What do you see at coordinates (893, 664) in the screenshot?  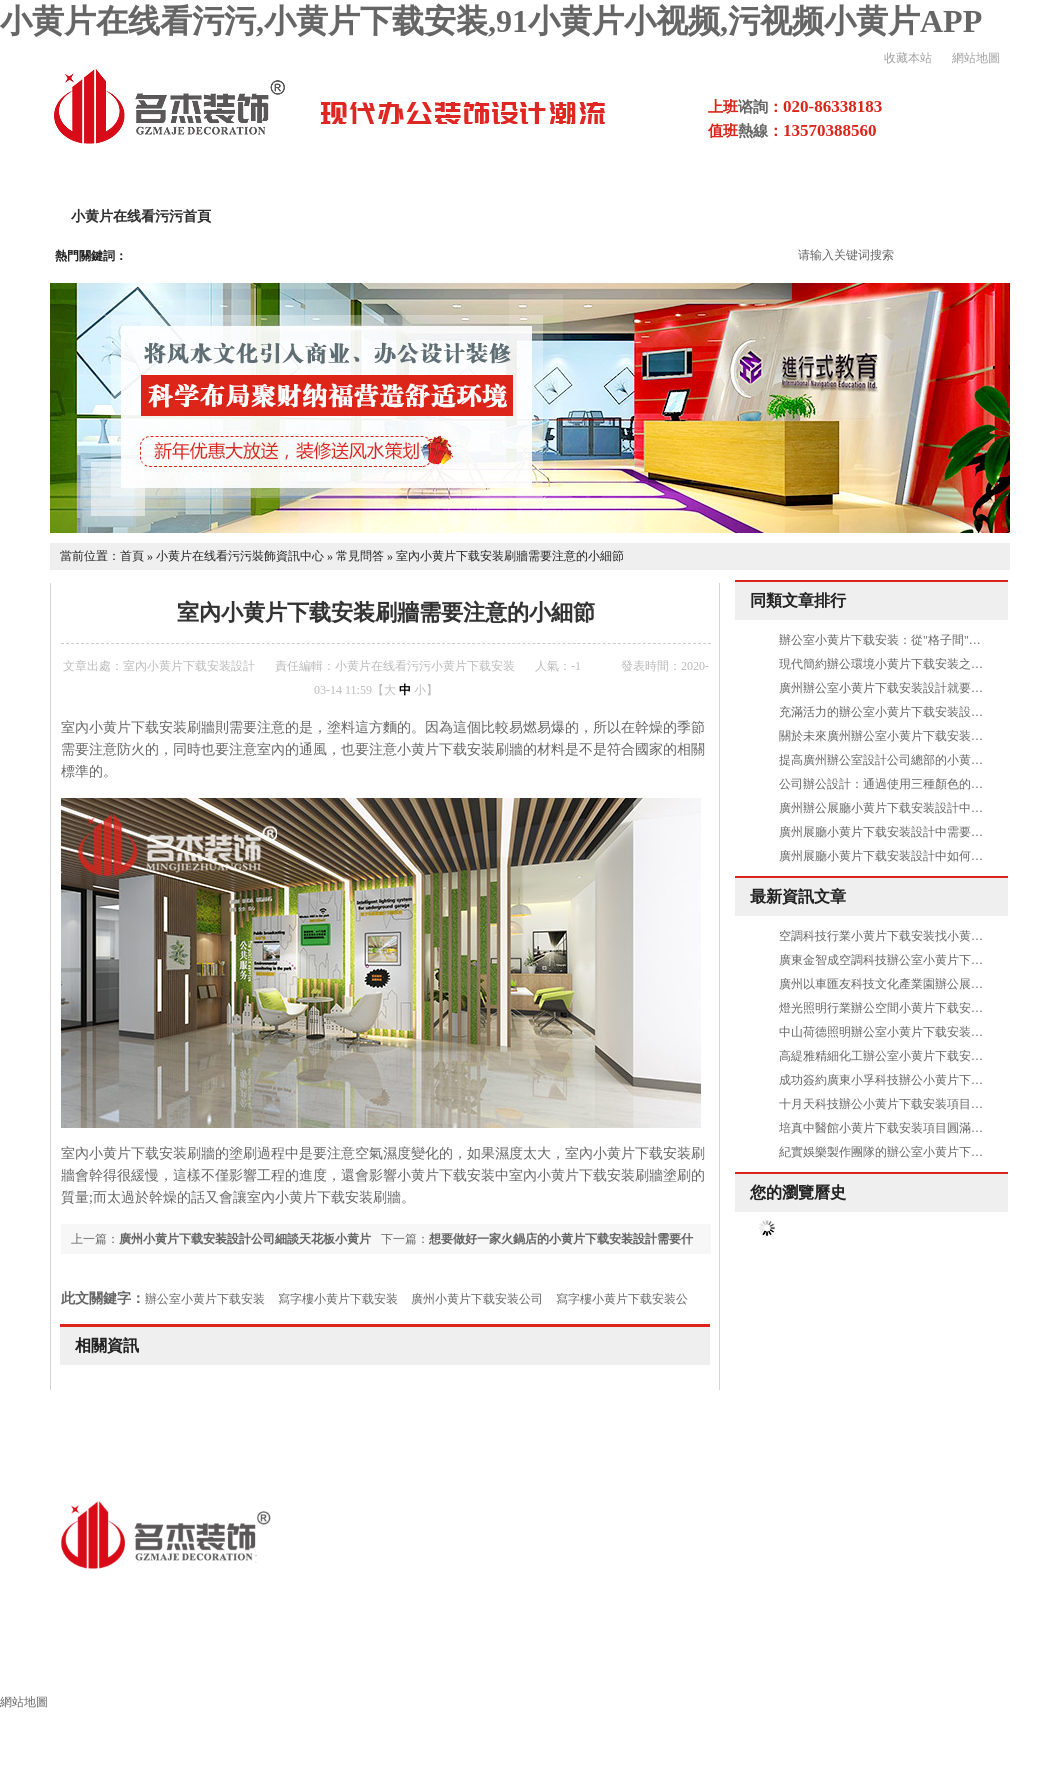 I see `現代簡約辦公環境小黄片下载安装之休閑區` at bounding box center [893, 664].